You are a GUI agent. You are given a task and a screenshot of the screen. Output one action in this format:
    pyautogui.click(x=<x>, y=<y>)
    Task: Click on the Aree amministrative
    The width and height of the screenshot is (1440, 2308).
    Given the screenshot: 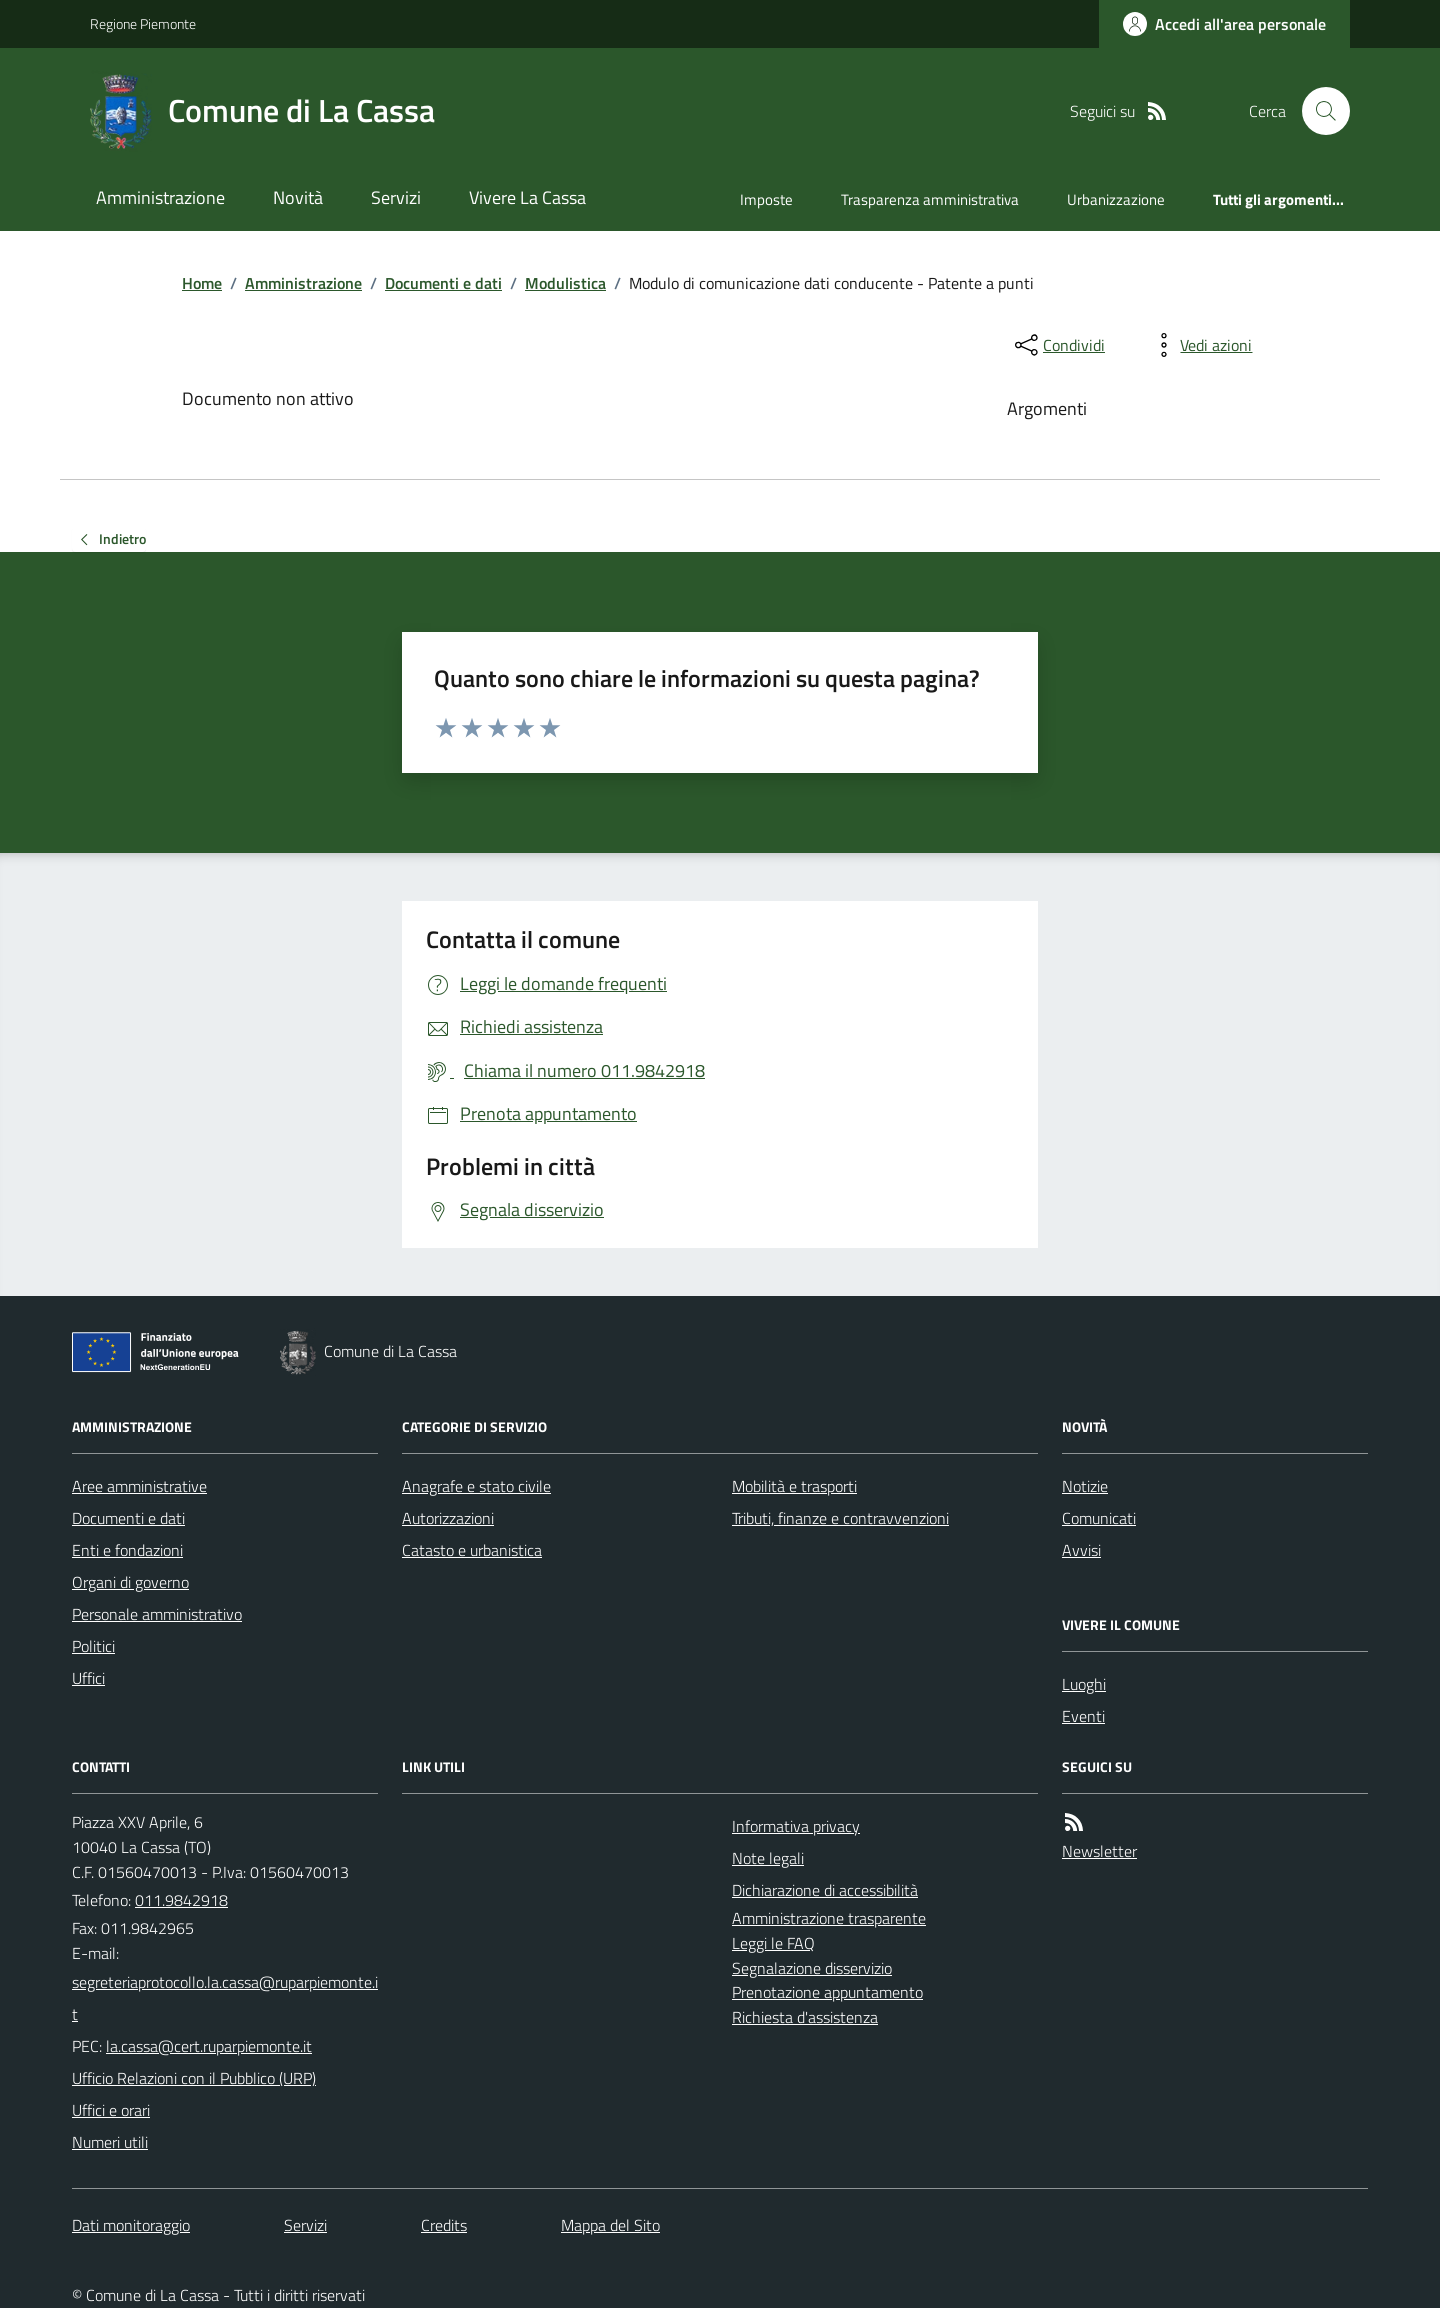 What is the action you would take?
    pyautogui.click(x=139, y=1486)
    